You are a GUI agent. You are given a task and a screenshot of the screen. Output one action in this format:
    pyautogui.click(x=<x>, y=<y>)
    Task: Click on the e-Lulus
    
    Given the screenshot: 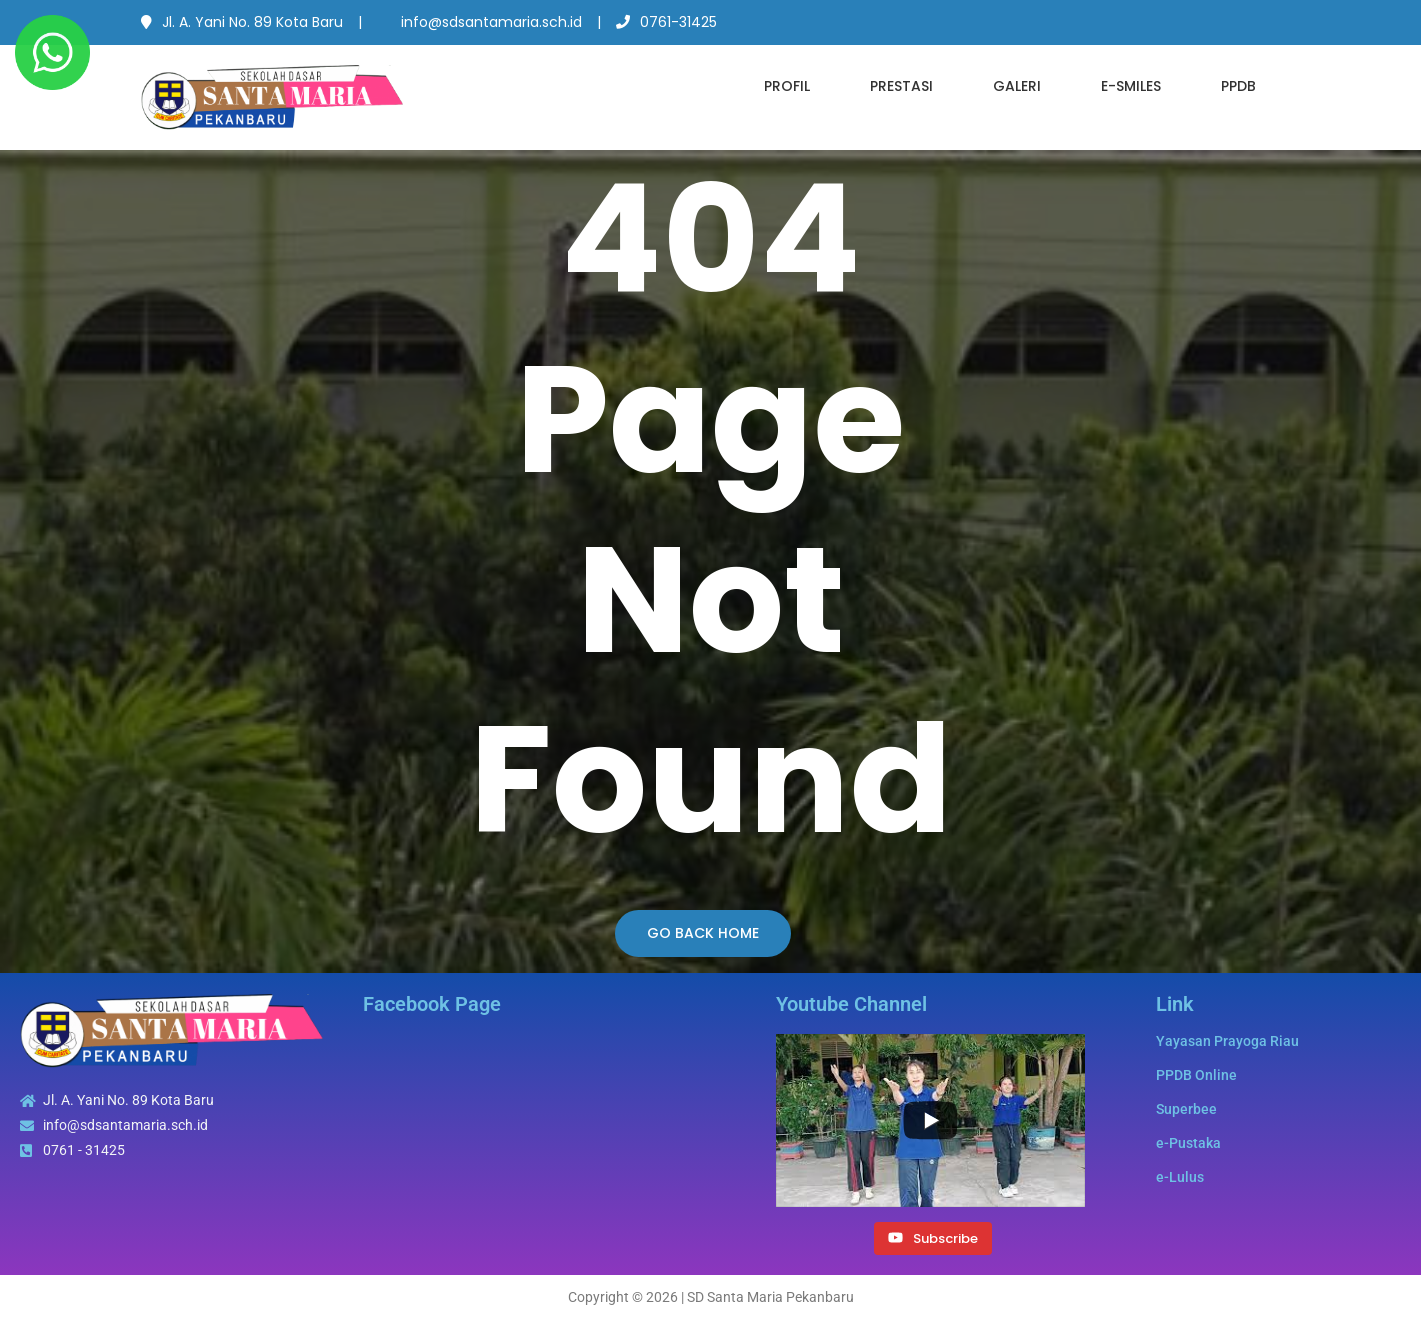 What is the action you would take?
    pyautogui.click(x=1180, y=1177)
    